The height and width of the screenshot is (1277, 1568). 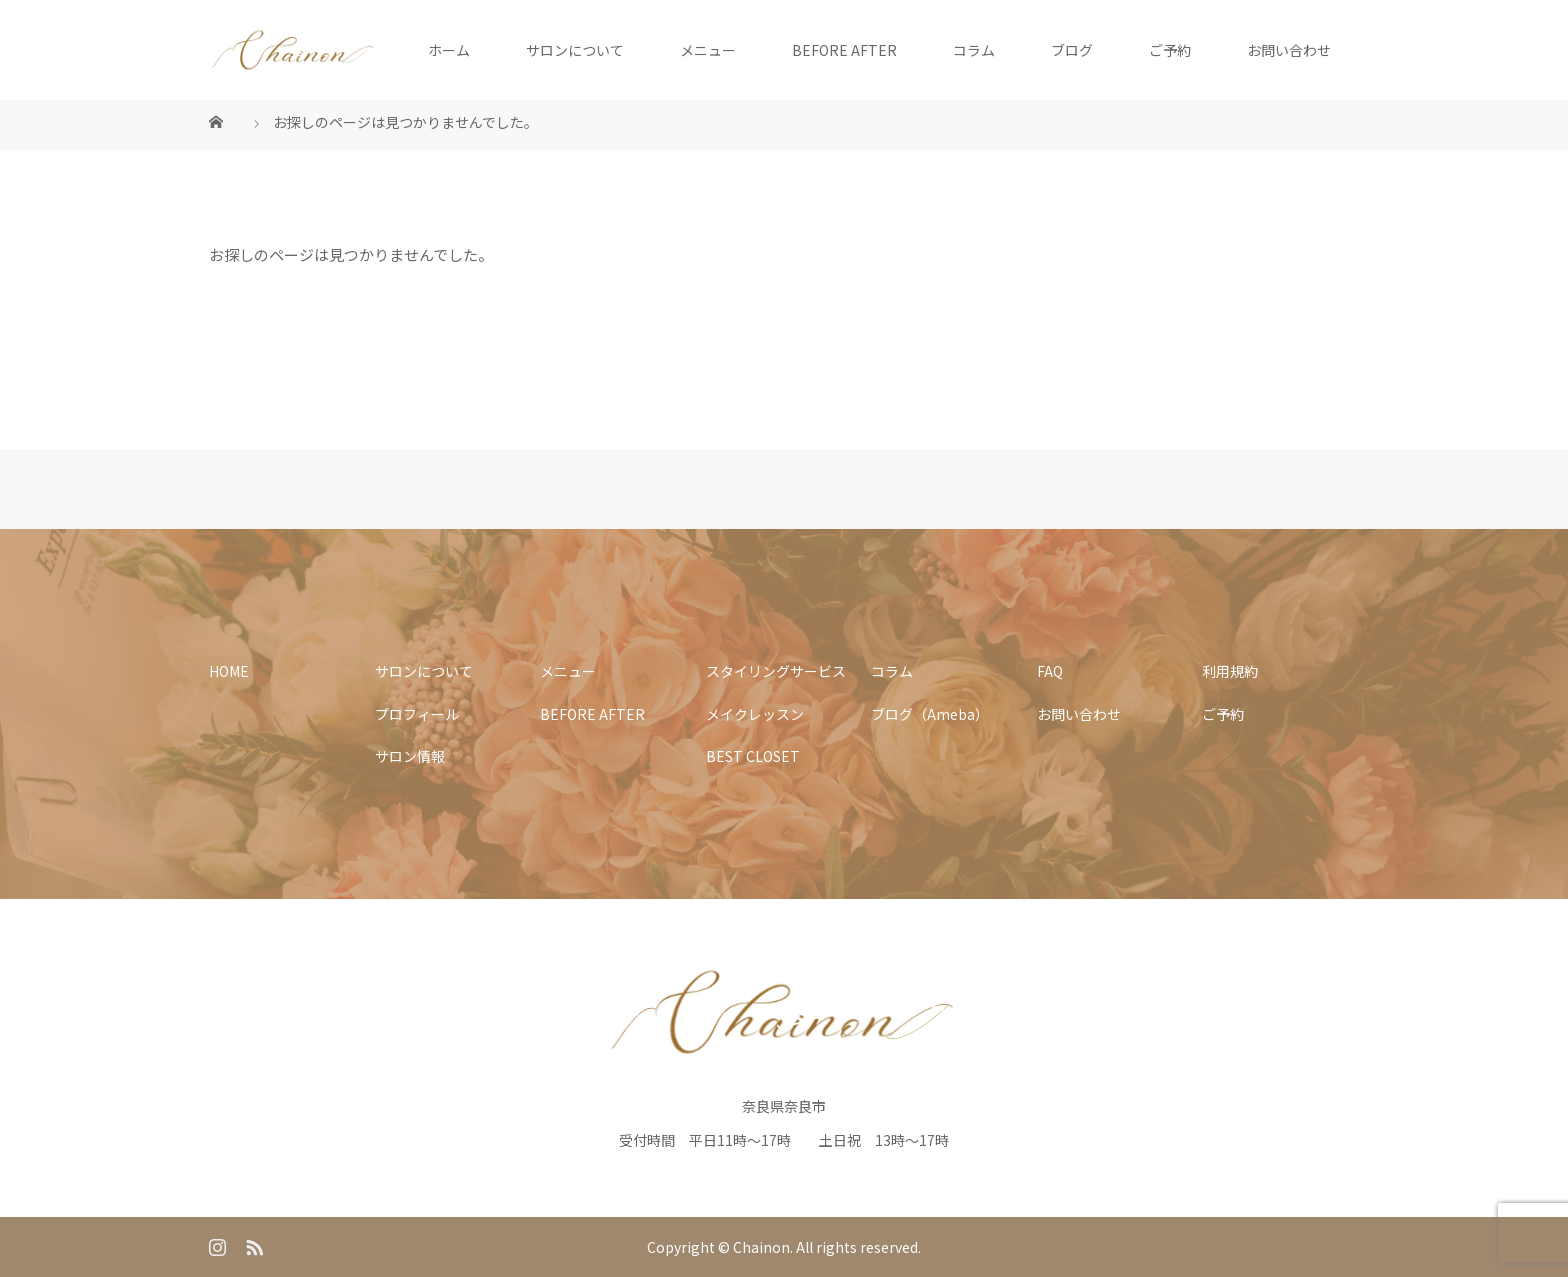 I want to click on プロフィール, so click(x=417, y=714).